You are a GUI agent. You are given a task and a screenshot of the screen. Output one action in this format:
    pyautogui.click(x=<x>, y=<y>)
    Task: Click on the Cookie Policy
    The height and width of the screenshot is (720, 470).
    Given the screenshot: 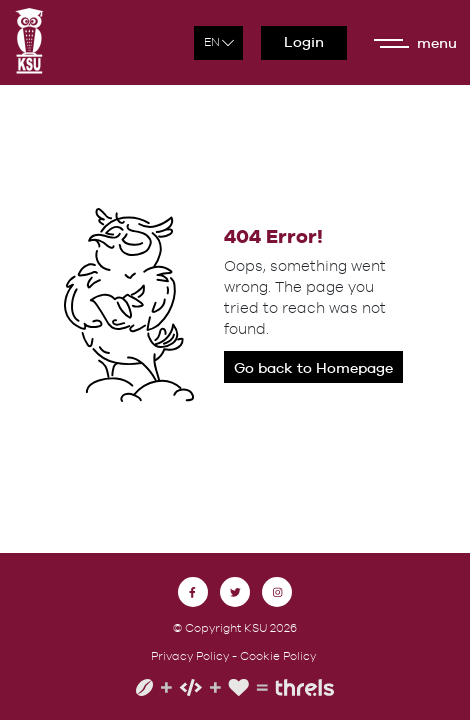 What is the action you would take?
    pyautogui.click(x=278, y=655)
    